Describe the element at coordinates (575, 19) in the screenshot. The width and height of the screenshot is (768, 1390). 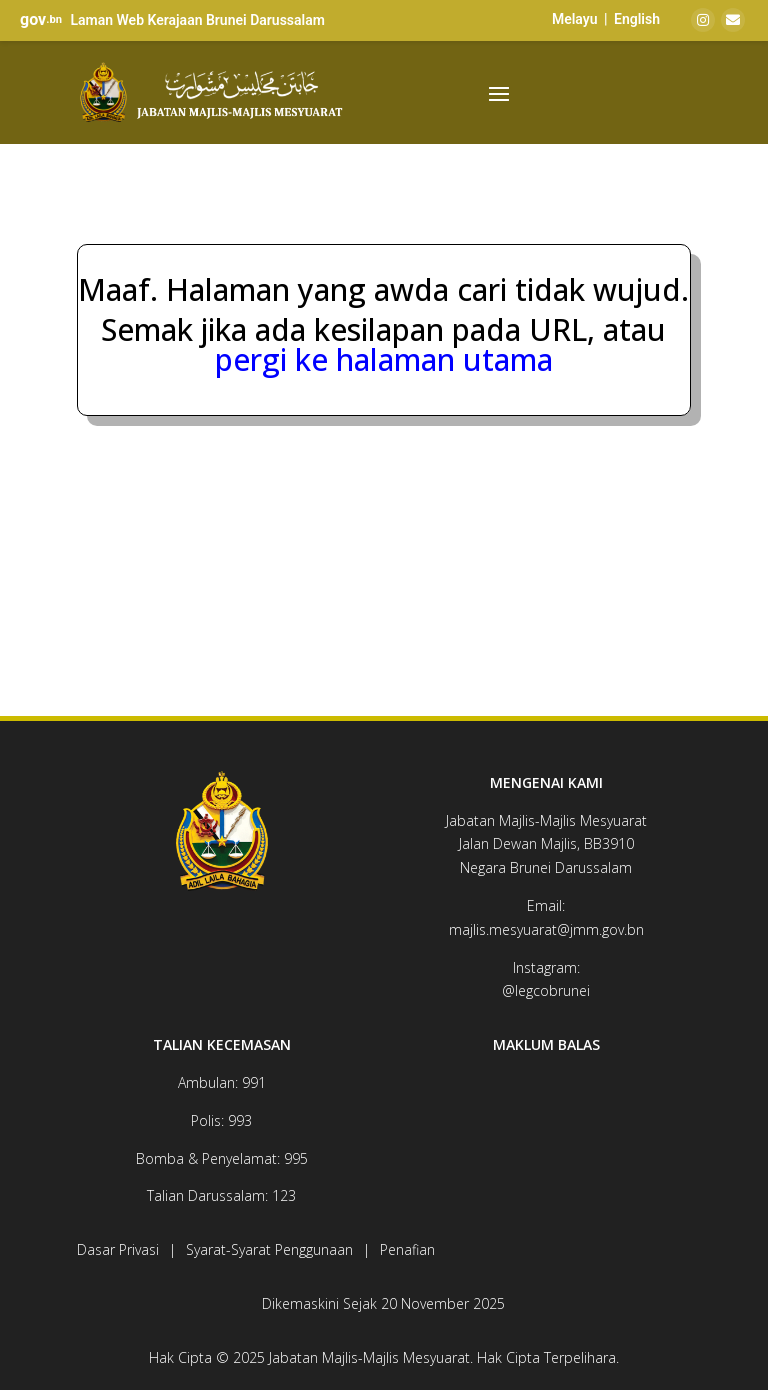
I see `Melayu` at that location.